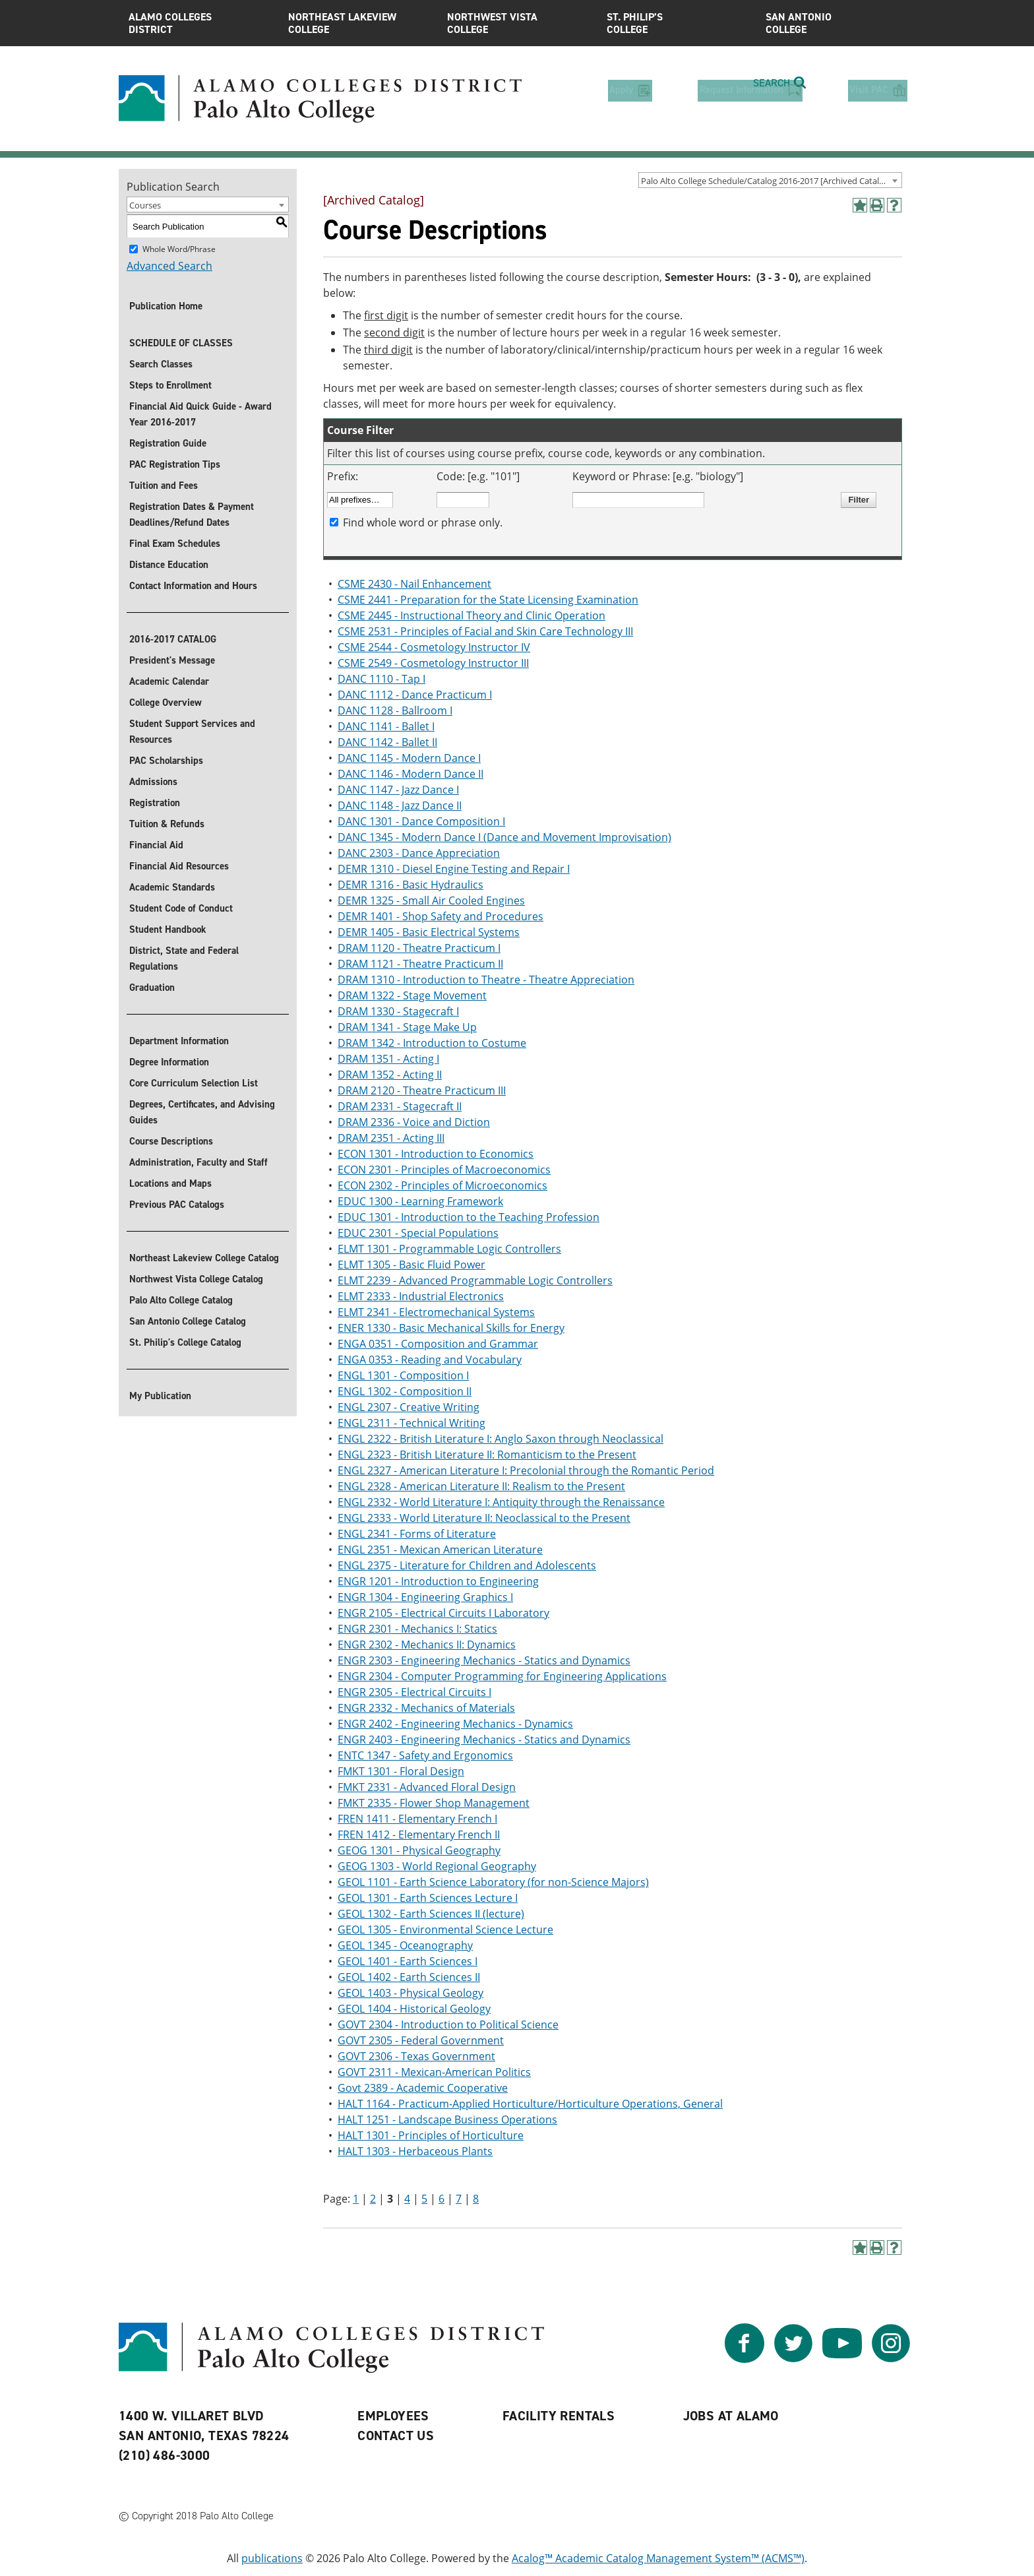  What do you see at coordinates (417, 1628) in the screenshot?
I see `ENGR 2301 - Mechanics I: Statics` at bounding box center [417, 1628].